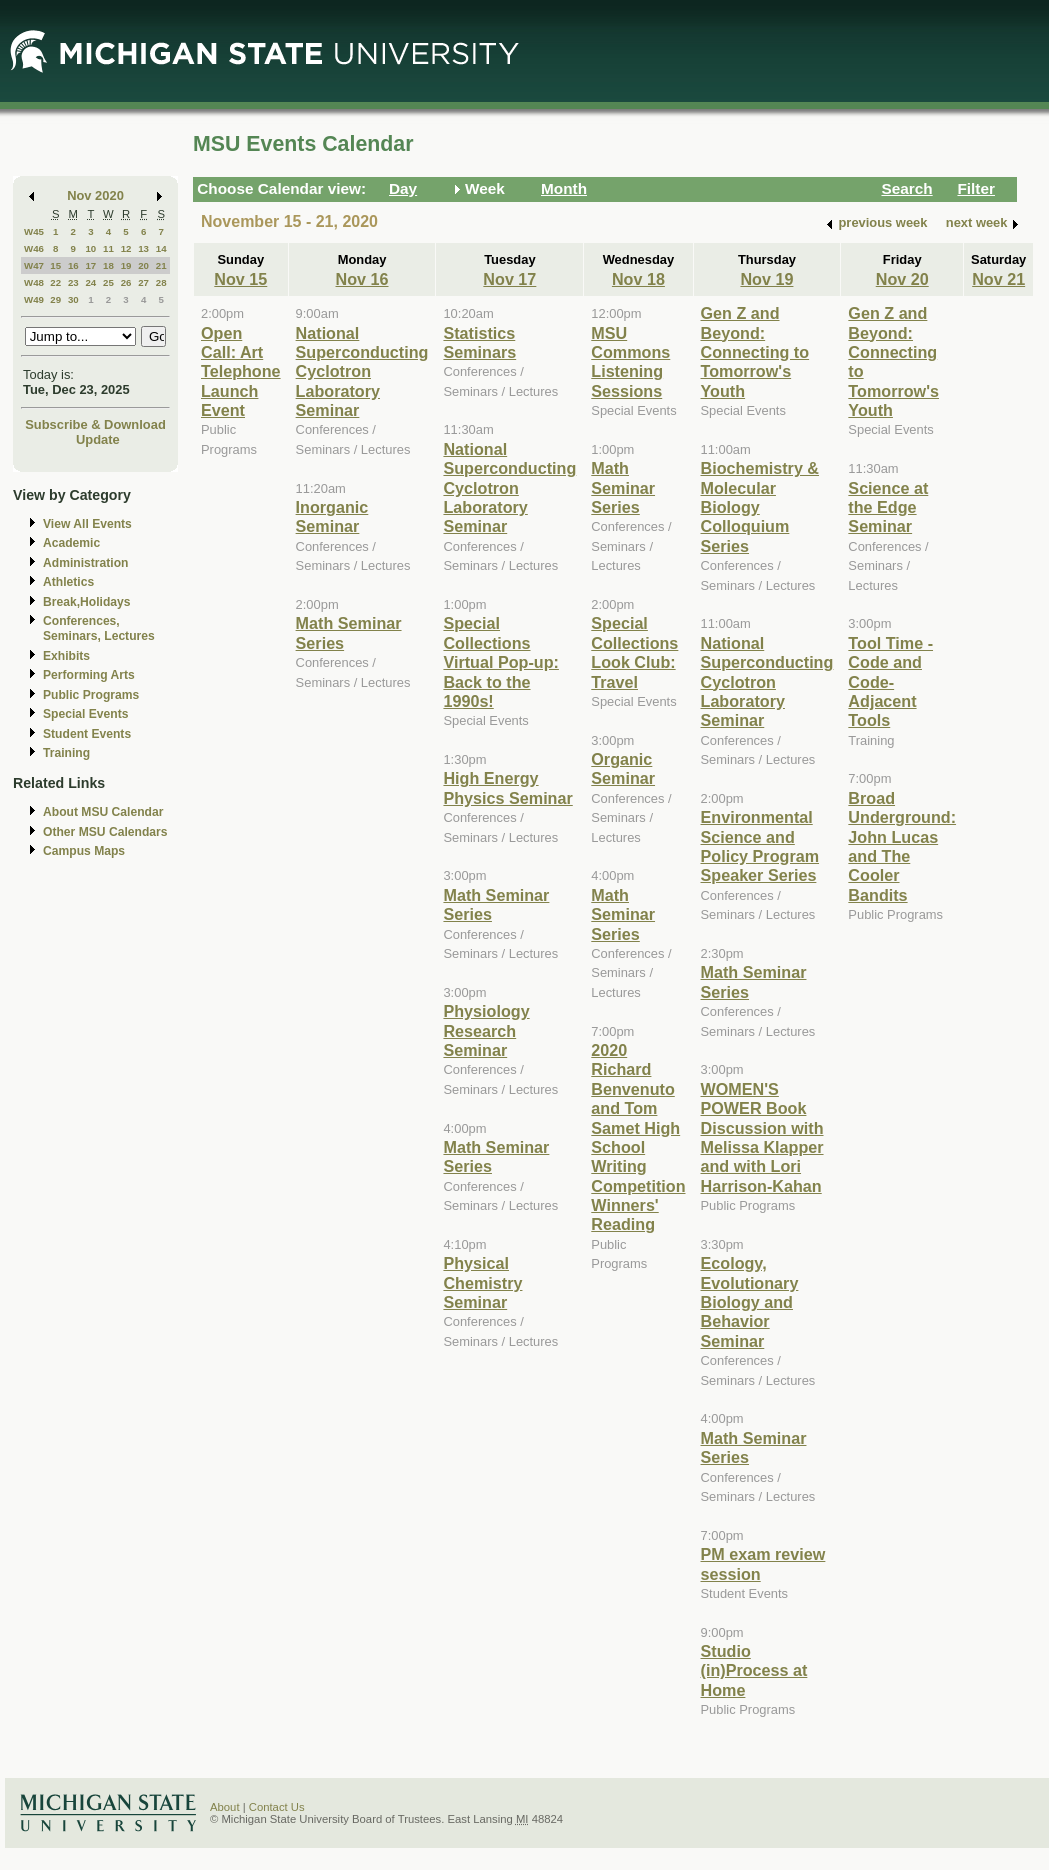 This screenshot has width=1049, height=1870. Describe the element at coordinates (362, 279) in the screenshot. I see `Nov 16` at that location.